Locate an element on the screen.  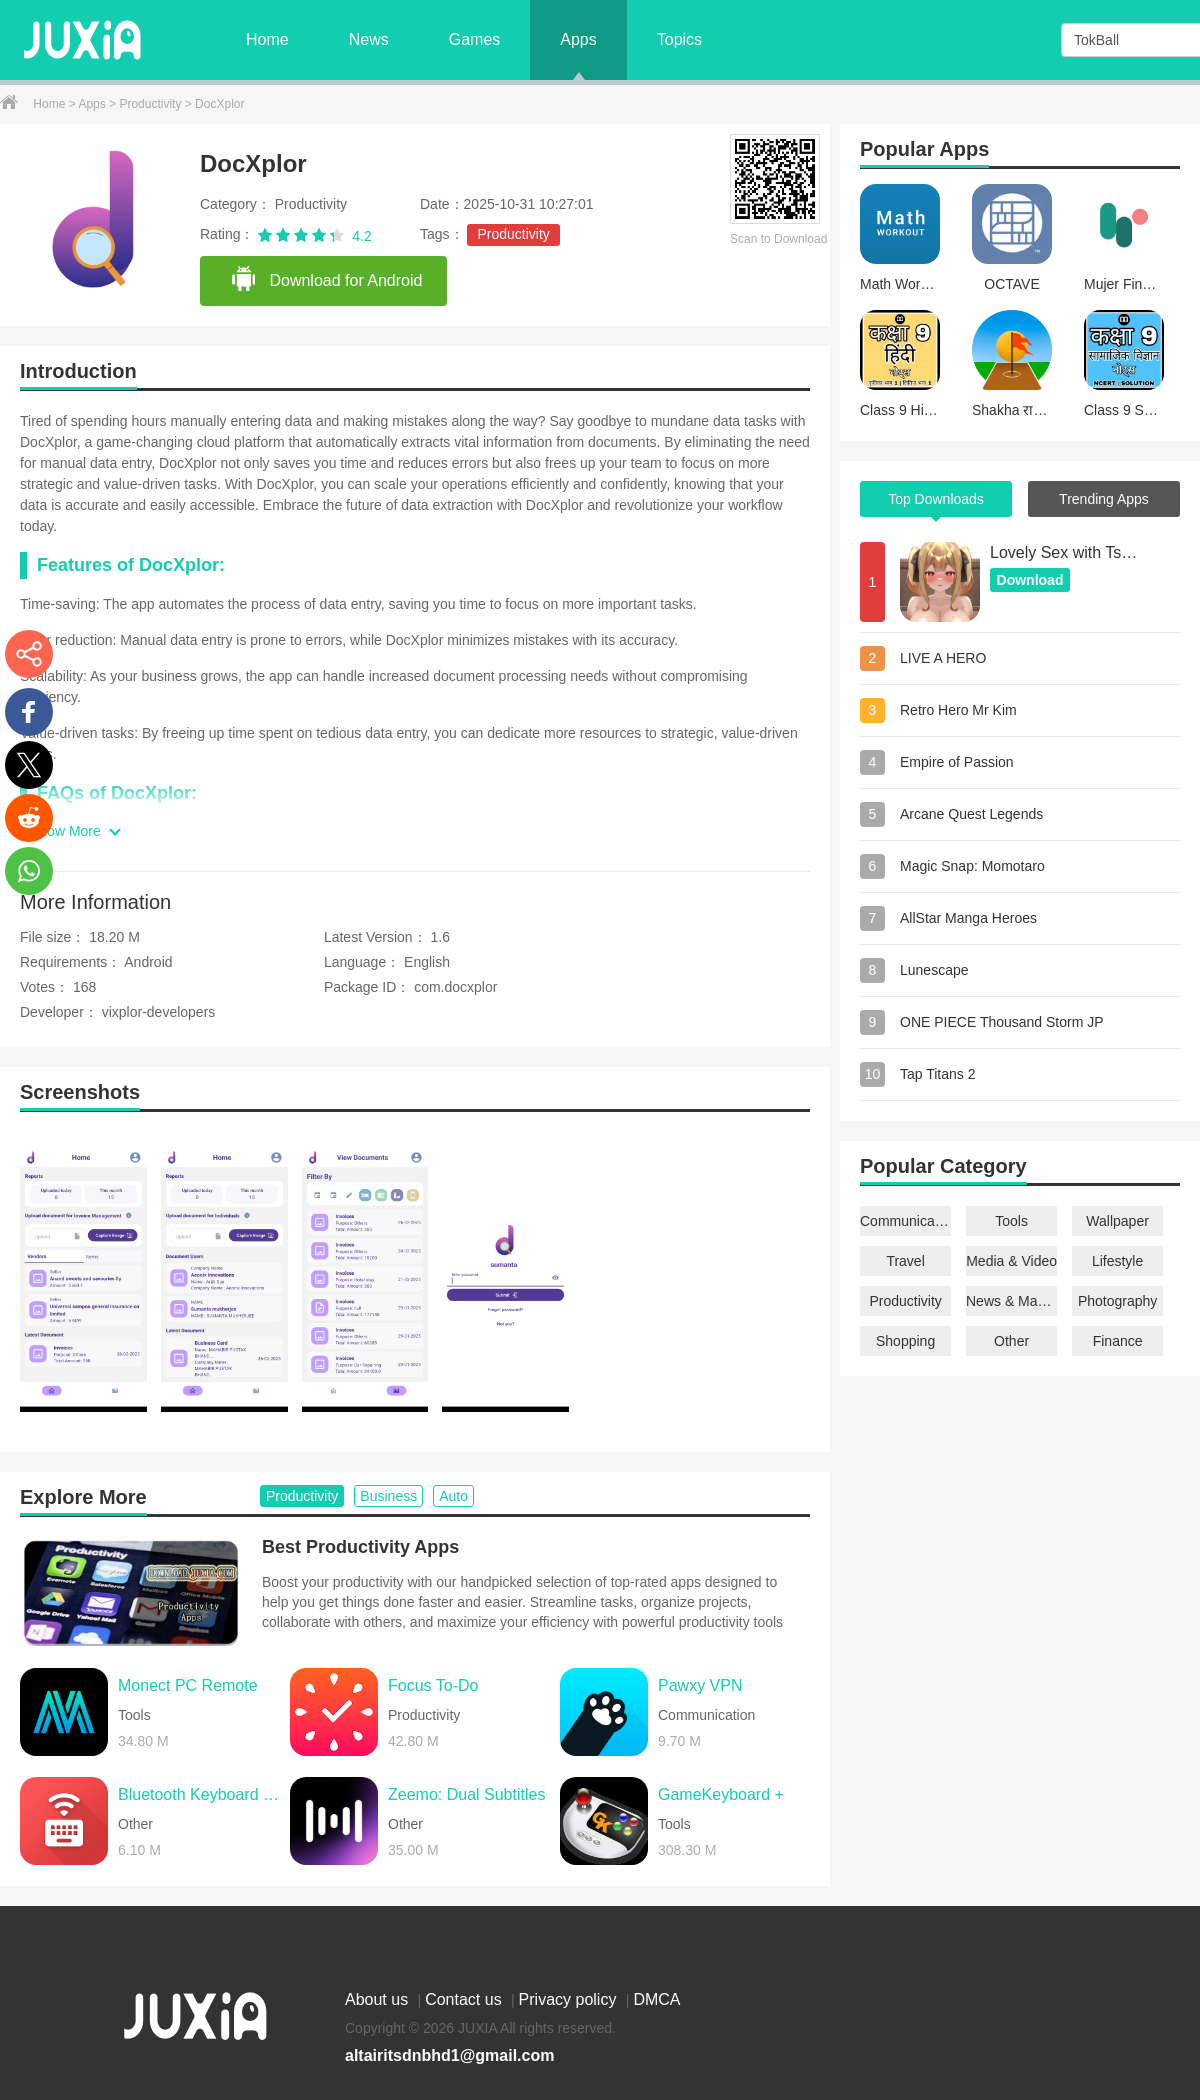
Communication is located at coordinates (905, 1221).